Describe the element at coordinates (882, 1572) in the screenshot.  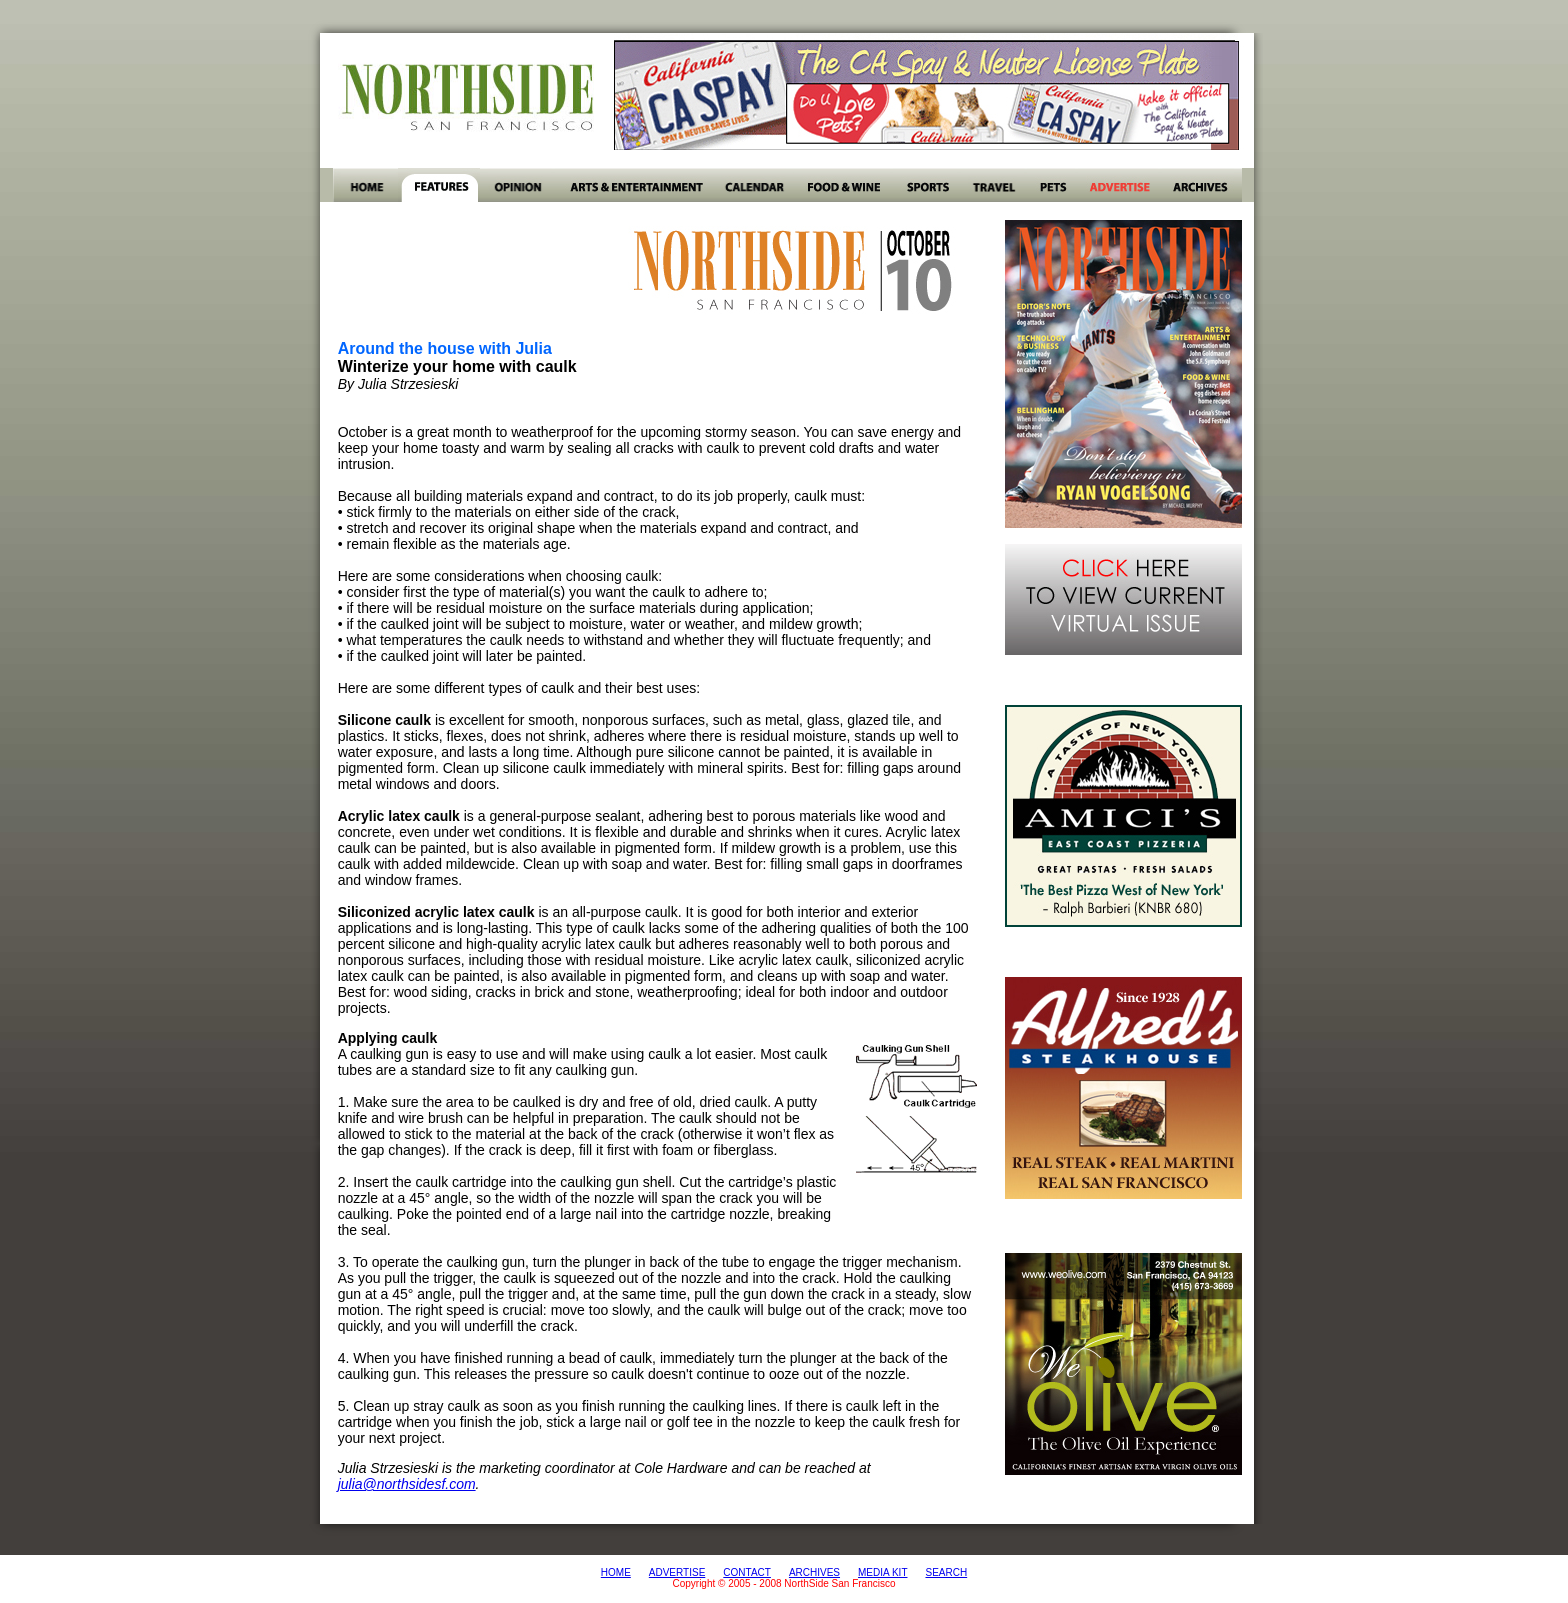
I see `MEDIA KIT` at that location.